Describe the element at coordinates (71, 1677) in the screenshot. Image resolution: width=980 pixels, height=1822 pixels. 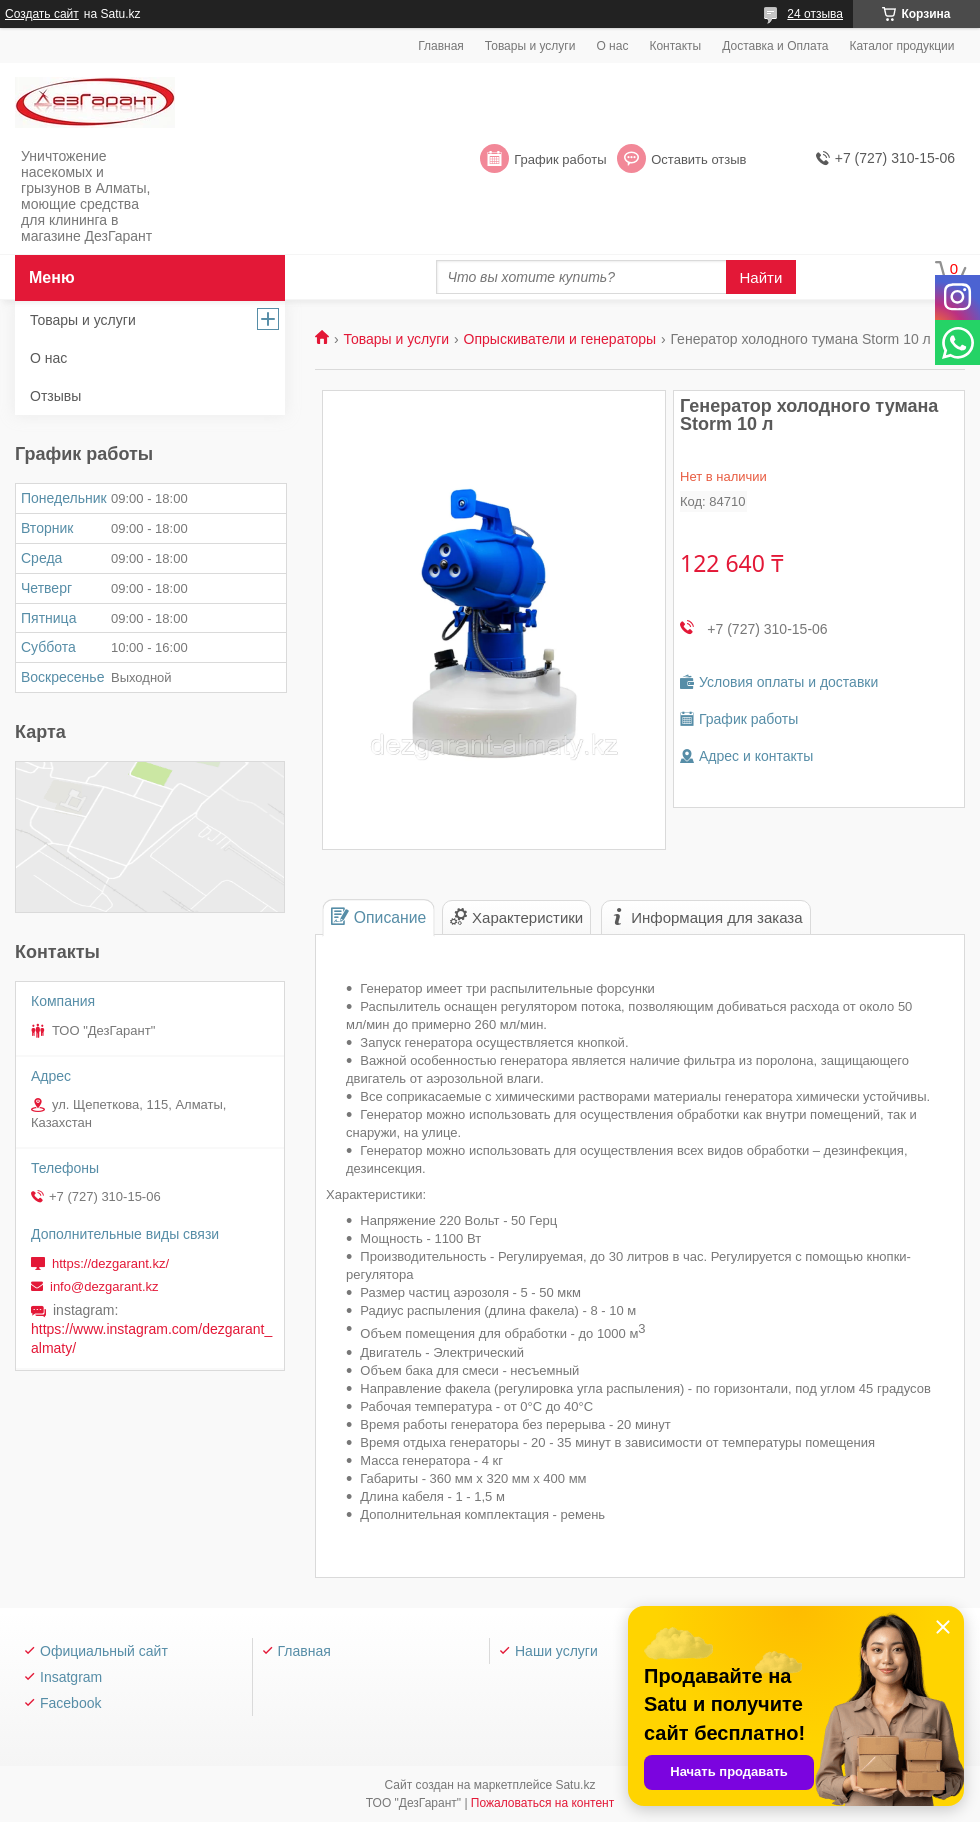
I see `Insatgram` at that location.